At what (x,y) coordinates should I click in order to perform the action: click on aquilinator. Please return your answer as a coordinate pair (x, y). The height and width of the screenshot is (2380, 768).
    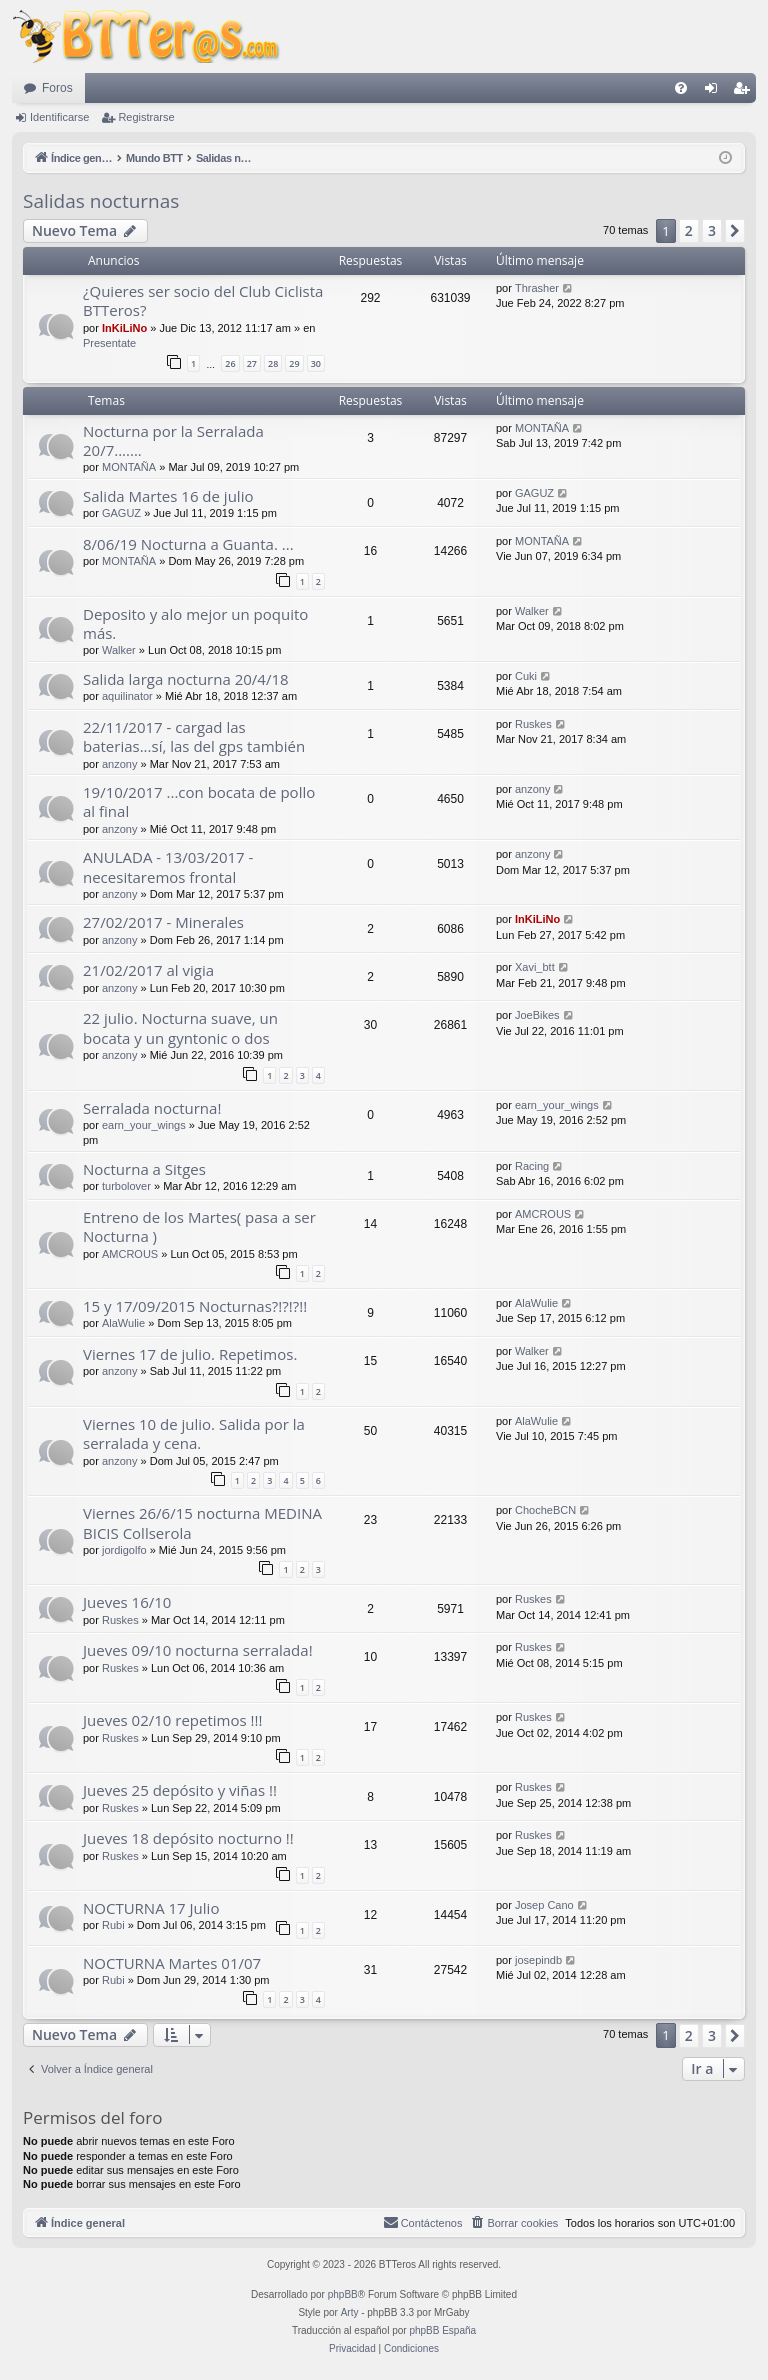
    Looking at the image, I should click on (127, 696).